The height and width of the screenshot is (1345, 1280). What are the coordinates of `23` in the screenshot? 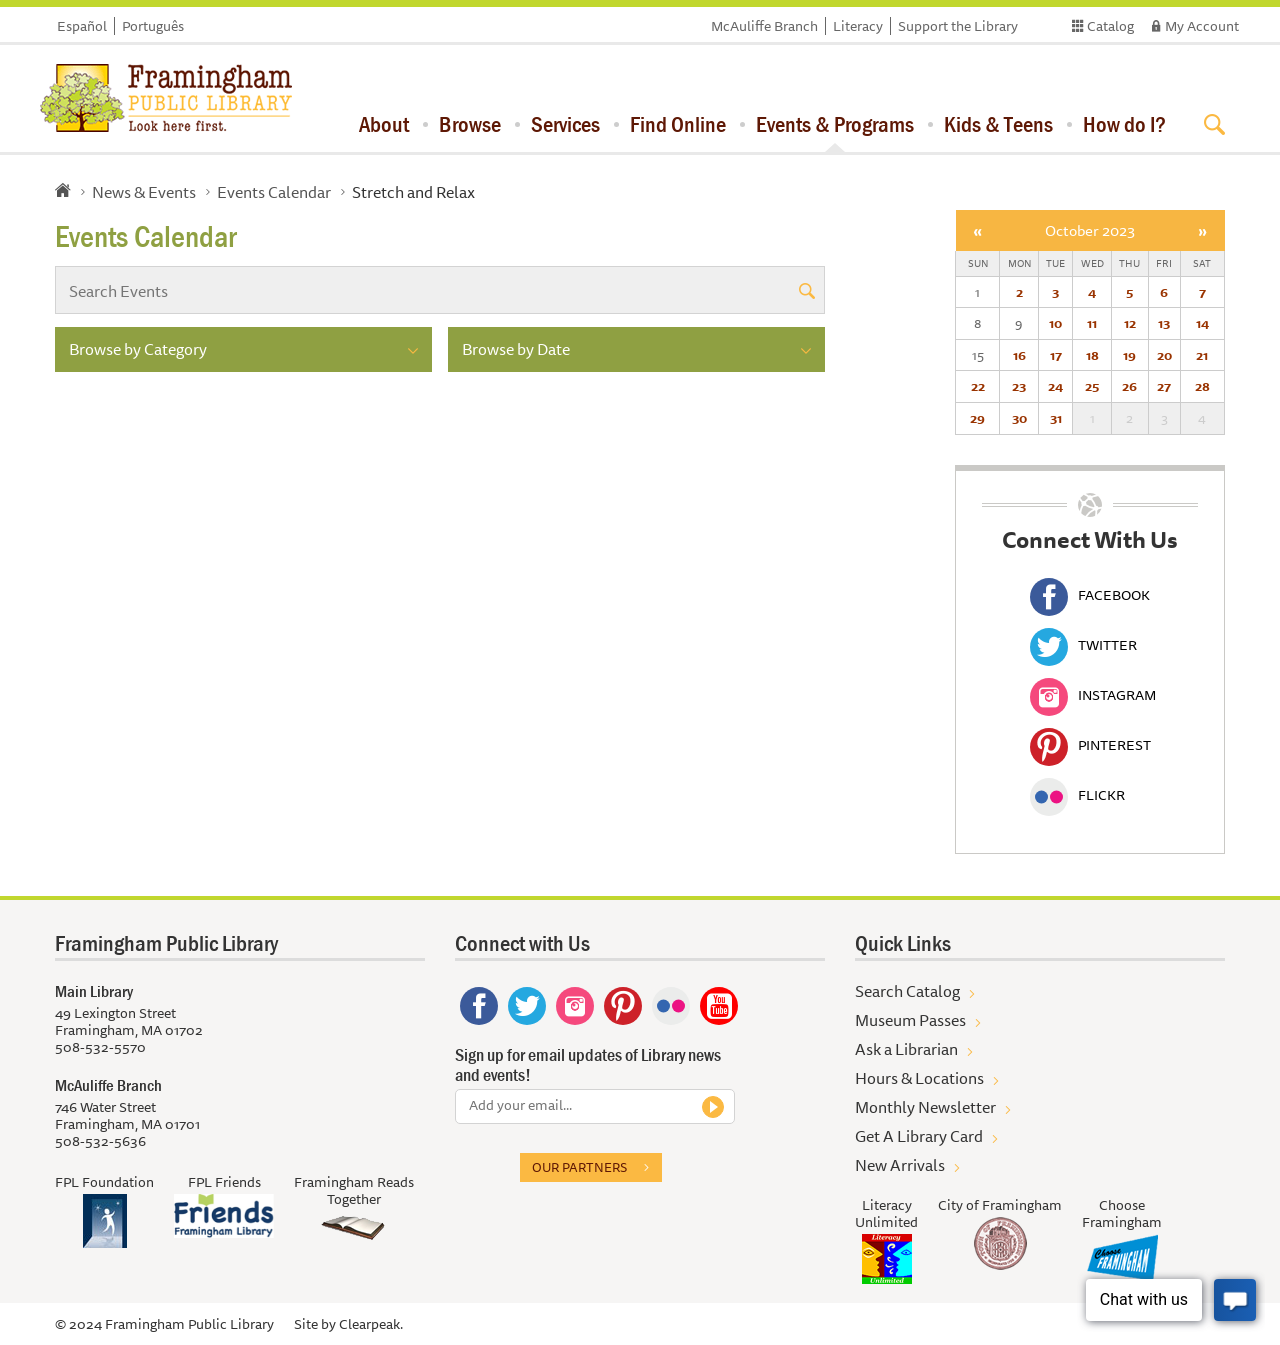 It's located at (1019, 386).